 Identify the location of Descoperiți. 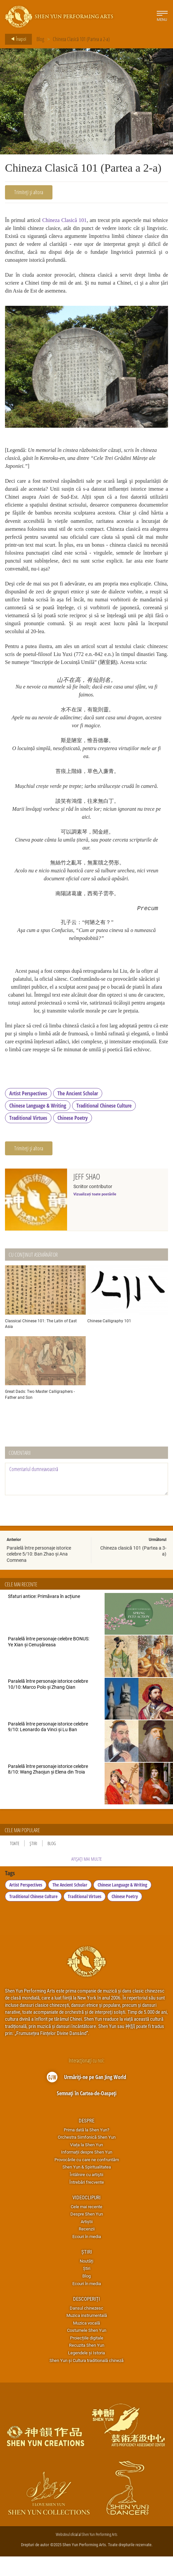
(86, 2318).